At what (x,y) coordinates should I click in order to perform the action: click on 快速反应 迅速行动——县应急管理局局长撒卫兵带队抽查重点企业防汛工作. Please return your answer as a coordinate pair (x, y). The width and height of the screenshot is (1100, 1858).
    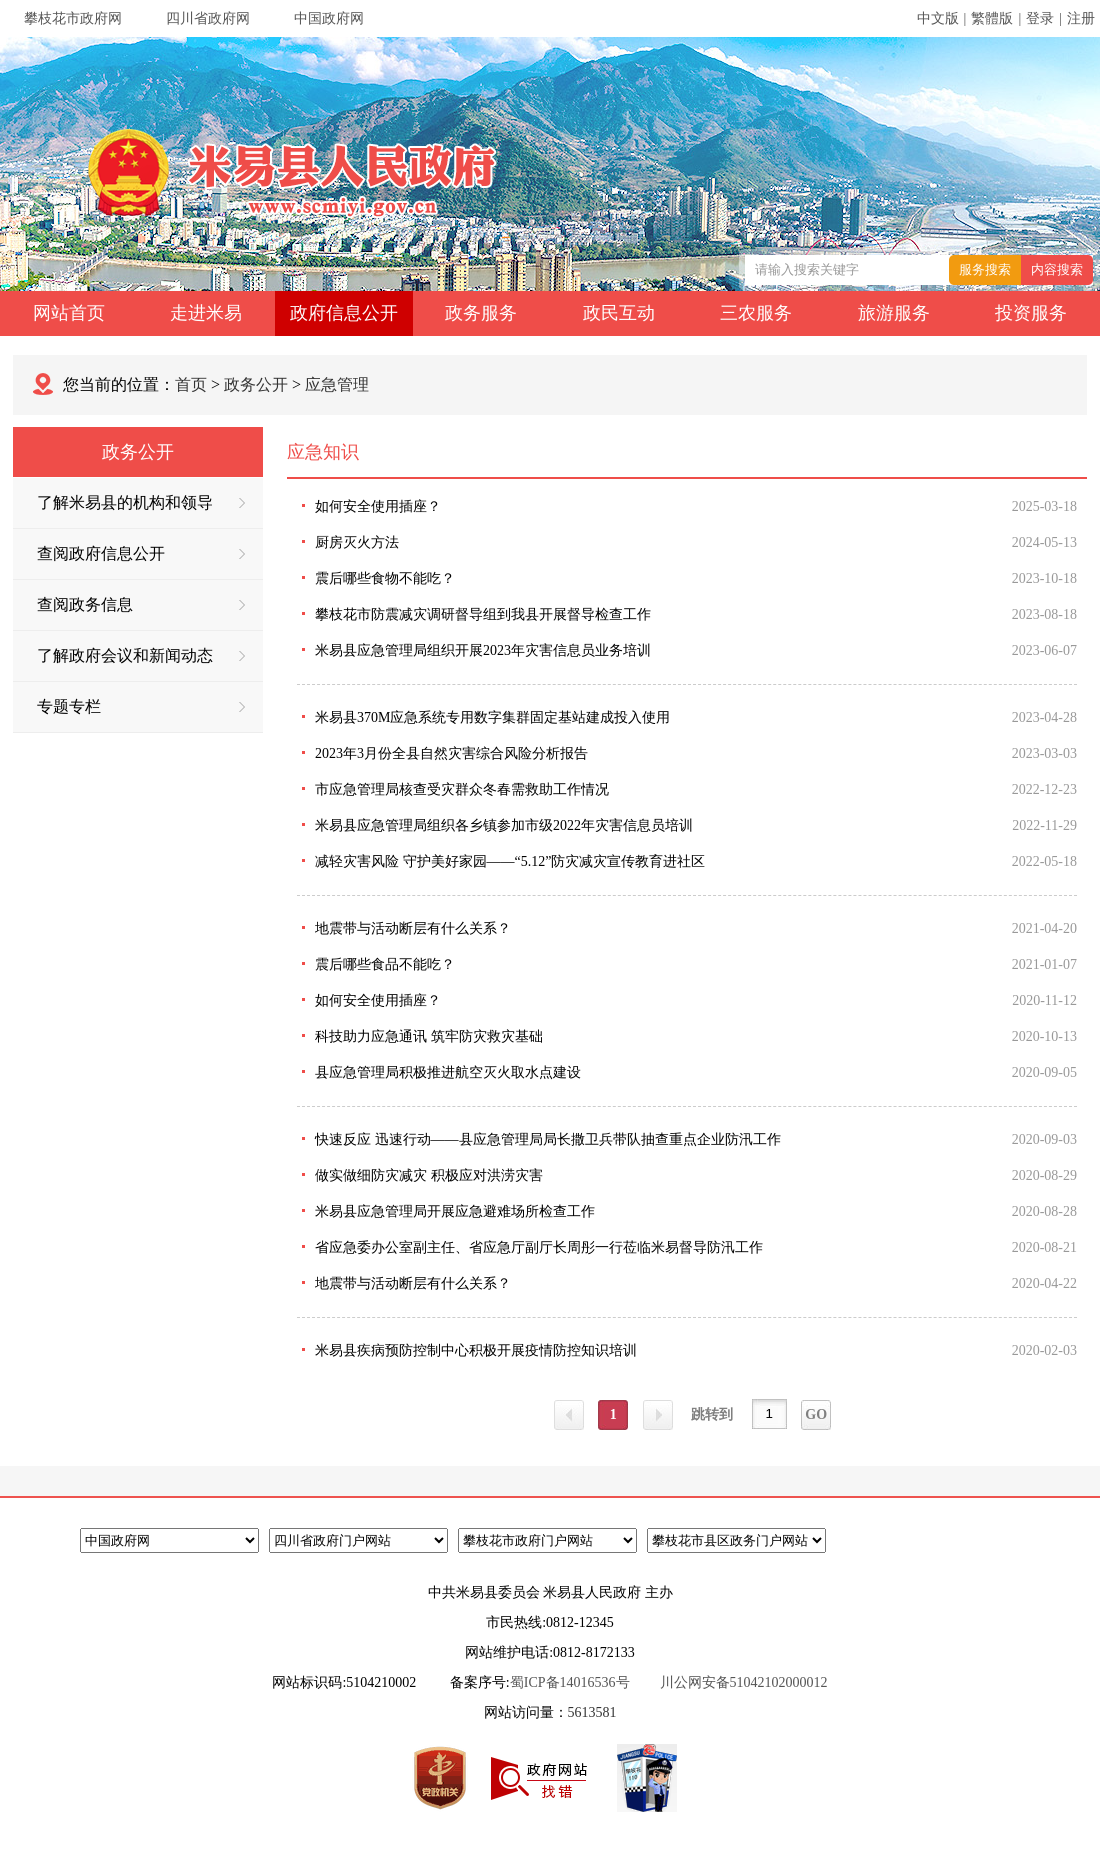
    Looking at the image, I should click on (548, 1139).